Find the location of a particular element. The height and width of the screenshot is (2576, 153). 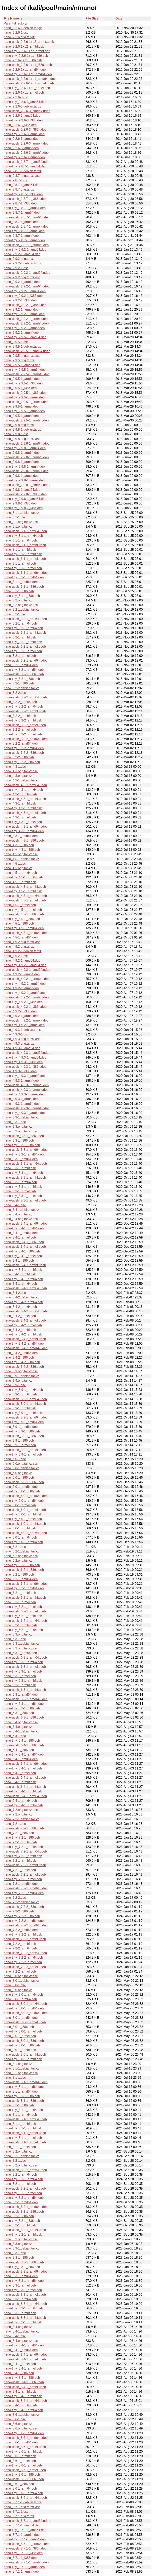

nano_6.4-1.debian.tar.xz is located at coordinates (21, 1731).